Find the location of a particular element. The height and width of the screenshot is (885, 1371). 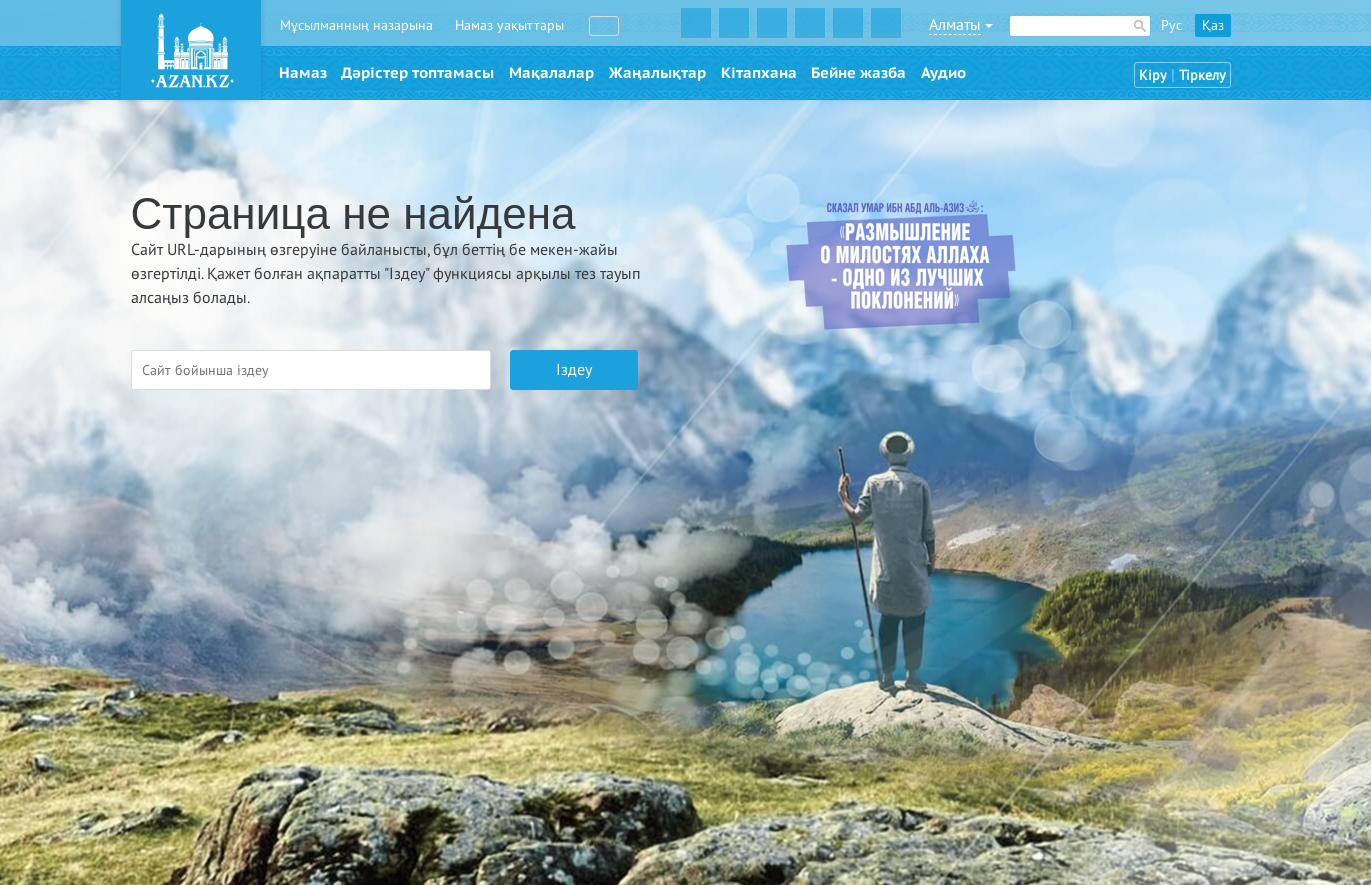

Мұсылманның назарына is located at coordinates (356, 25).